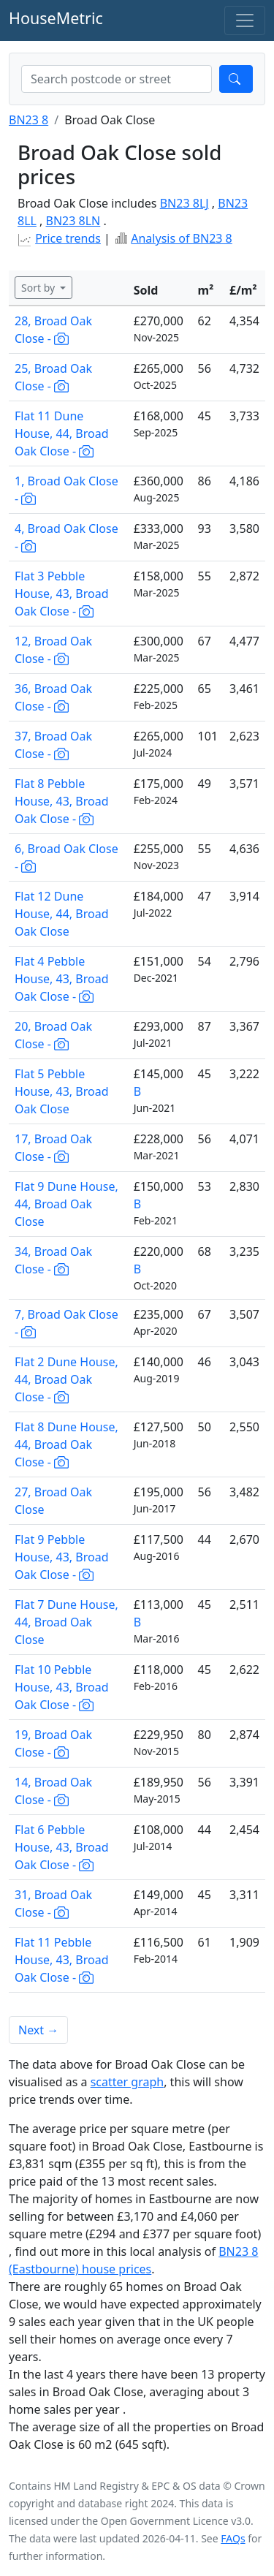  What do you see at coordinates (53, 1743) in the screenshot?
I see `19, Broad Oak Close -` at bounding box center [53, 1743].